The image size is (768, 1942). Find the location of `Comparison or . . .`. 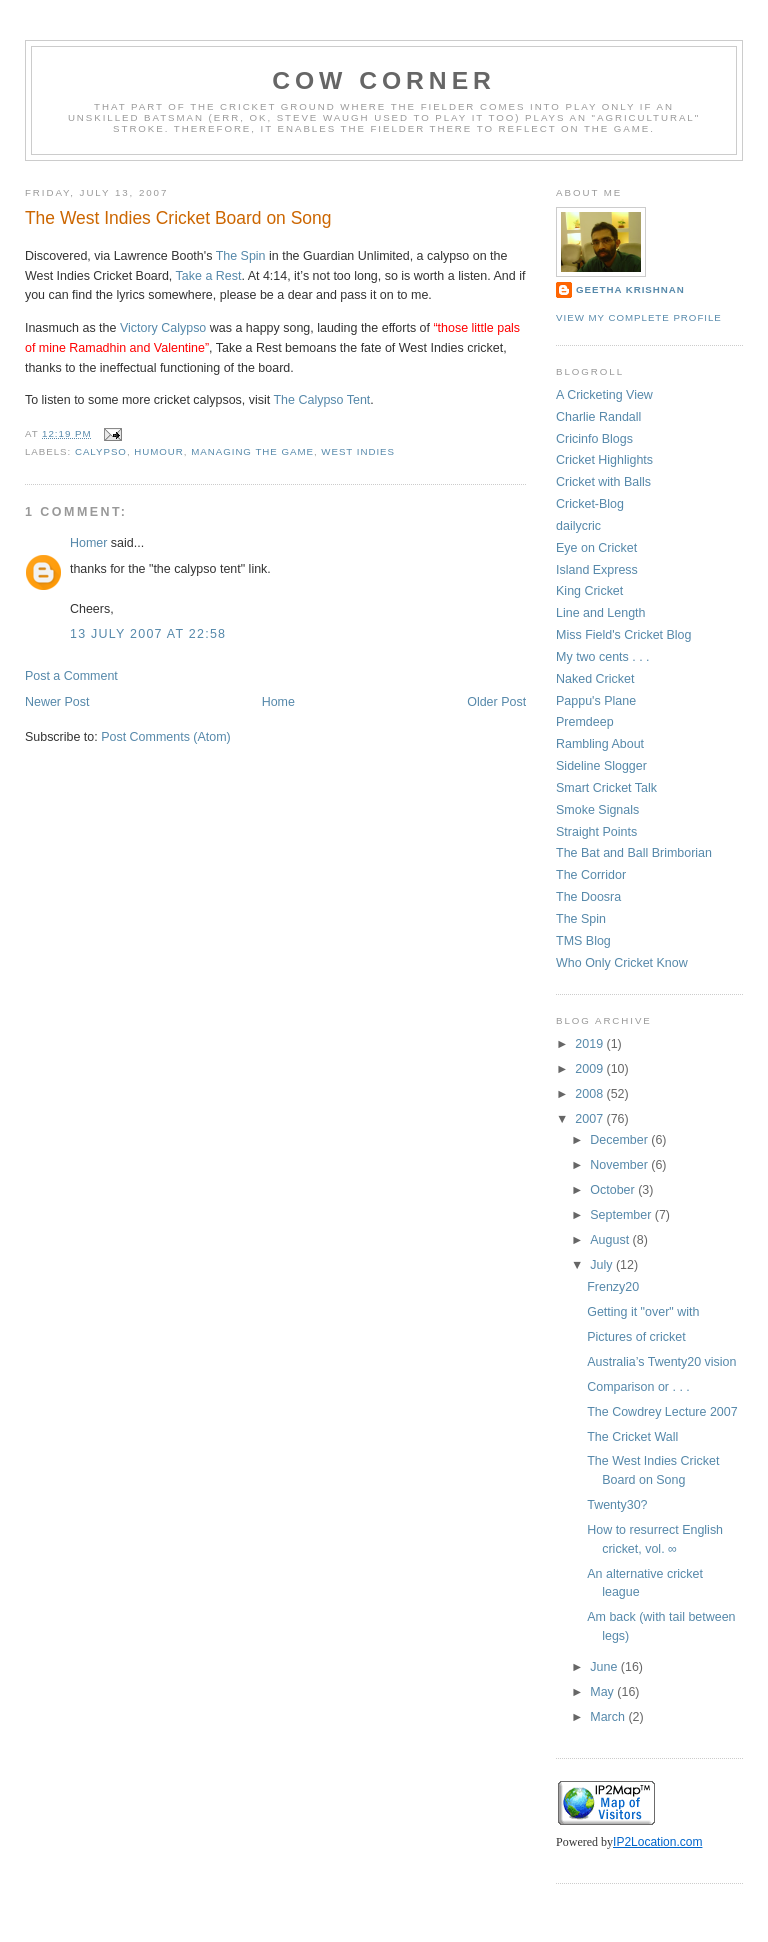

Comparison or . . . is located at coordinates (638, 1387).